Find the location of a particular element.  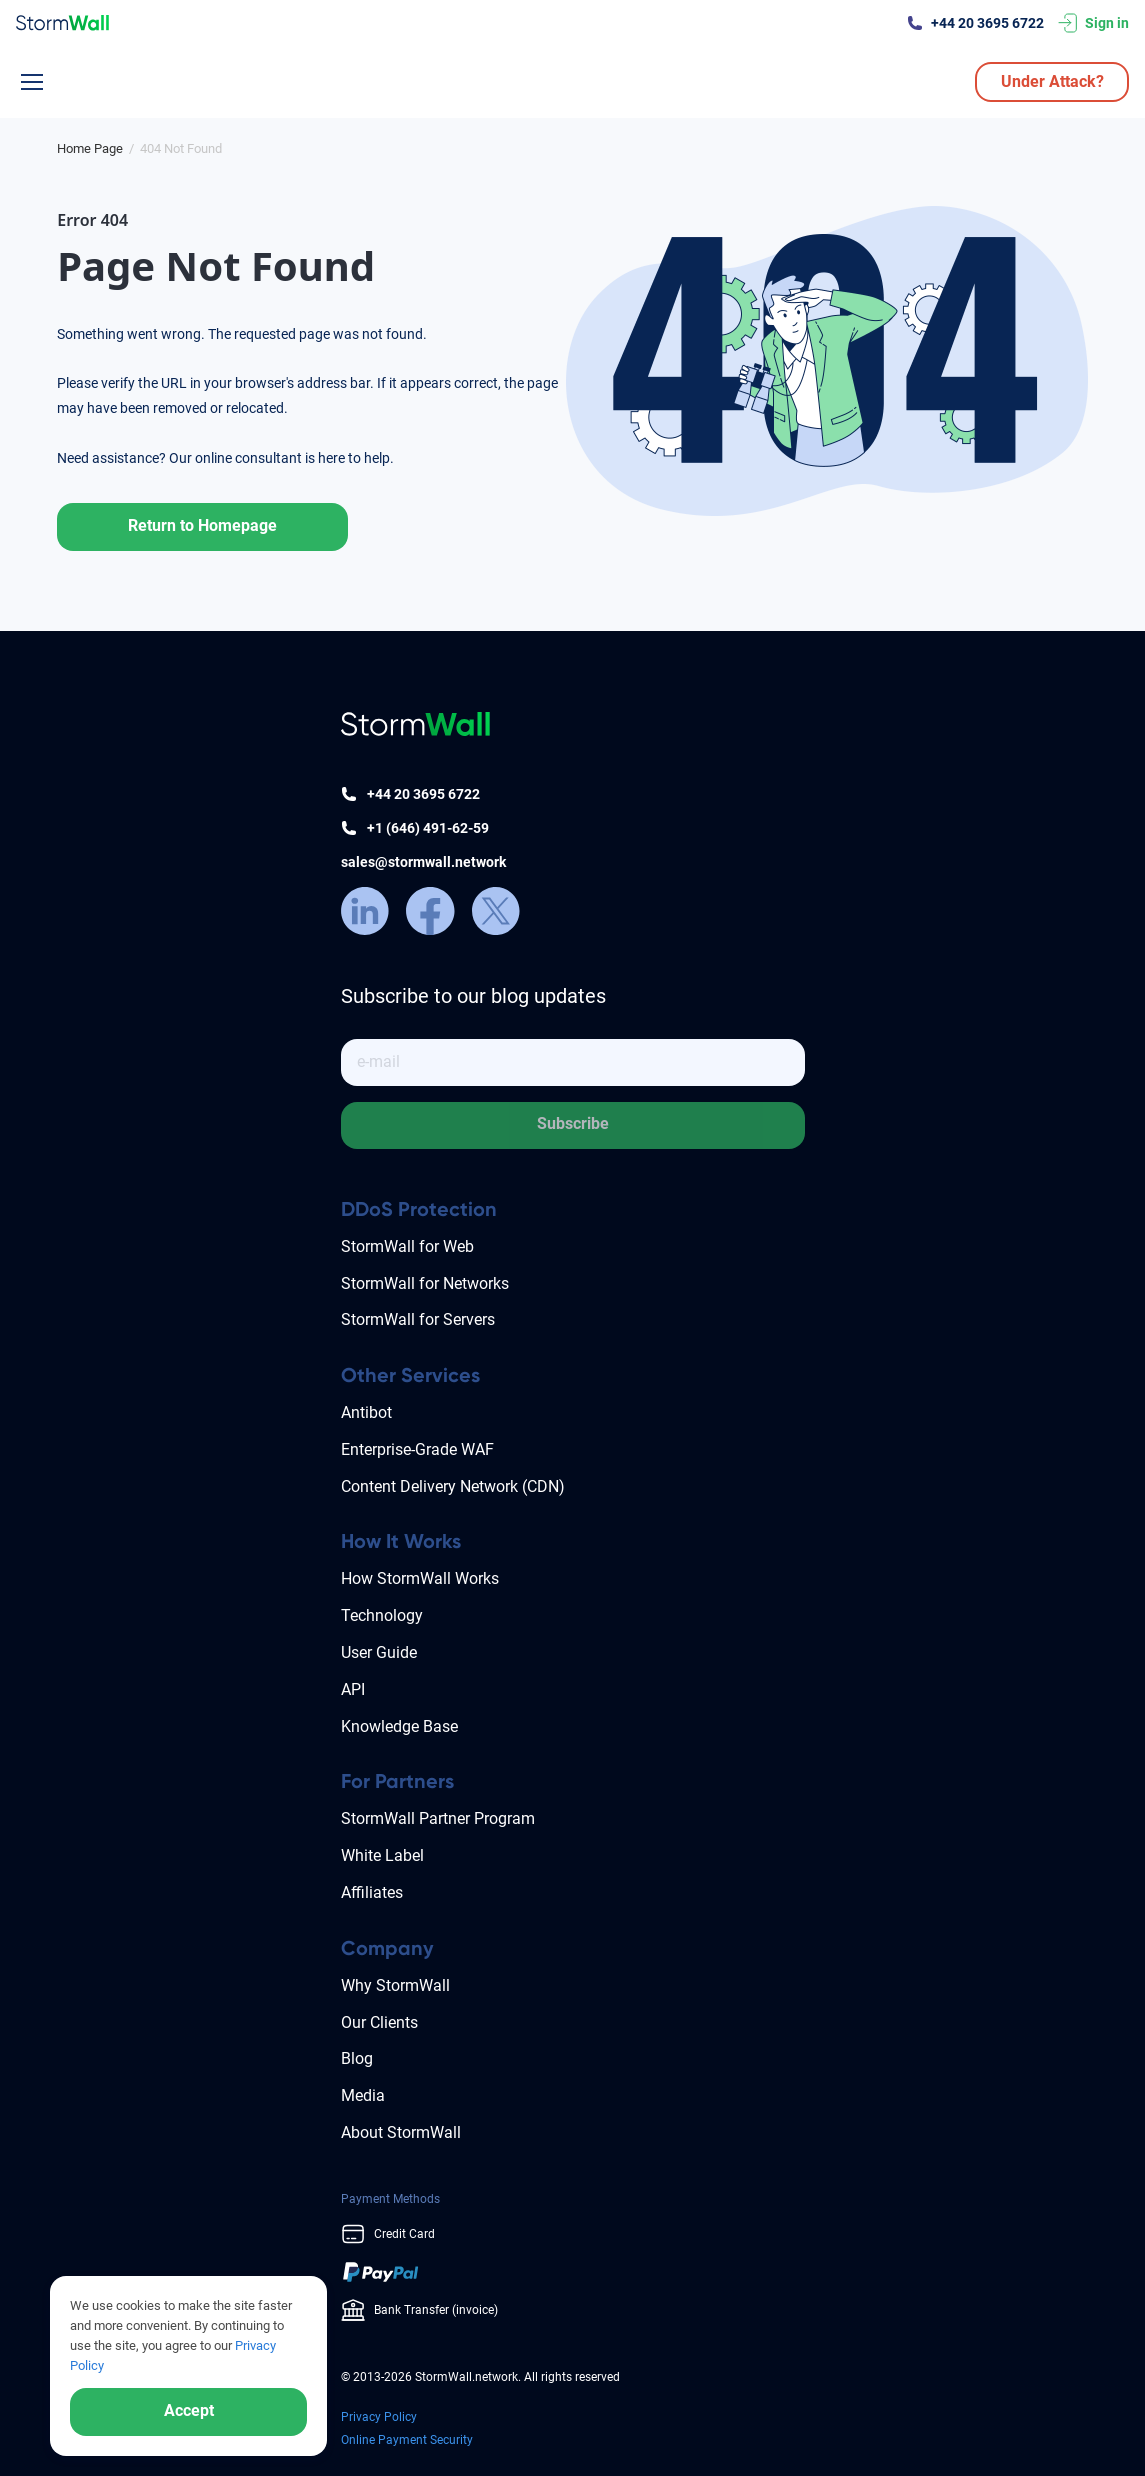

Enterprise-Grade WAF is located at coordinates (417, 1449).